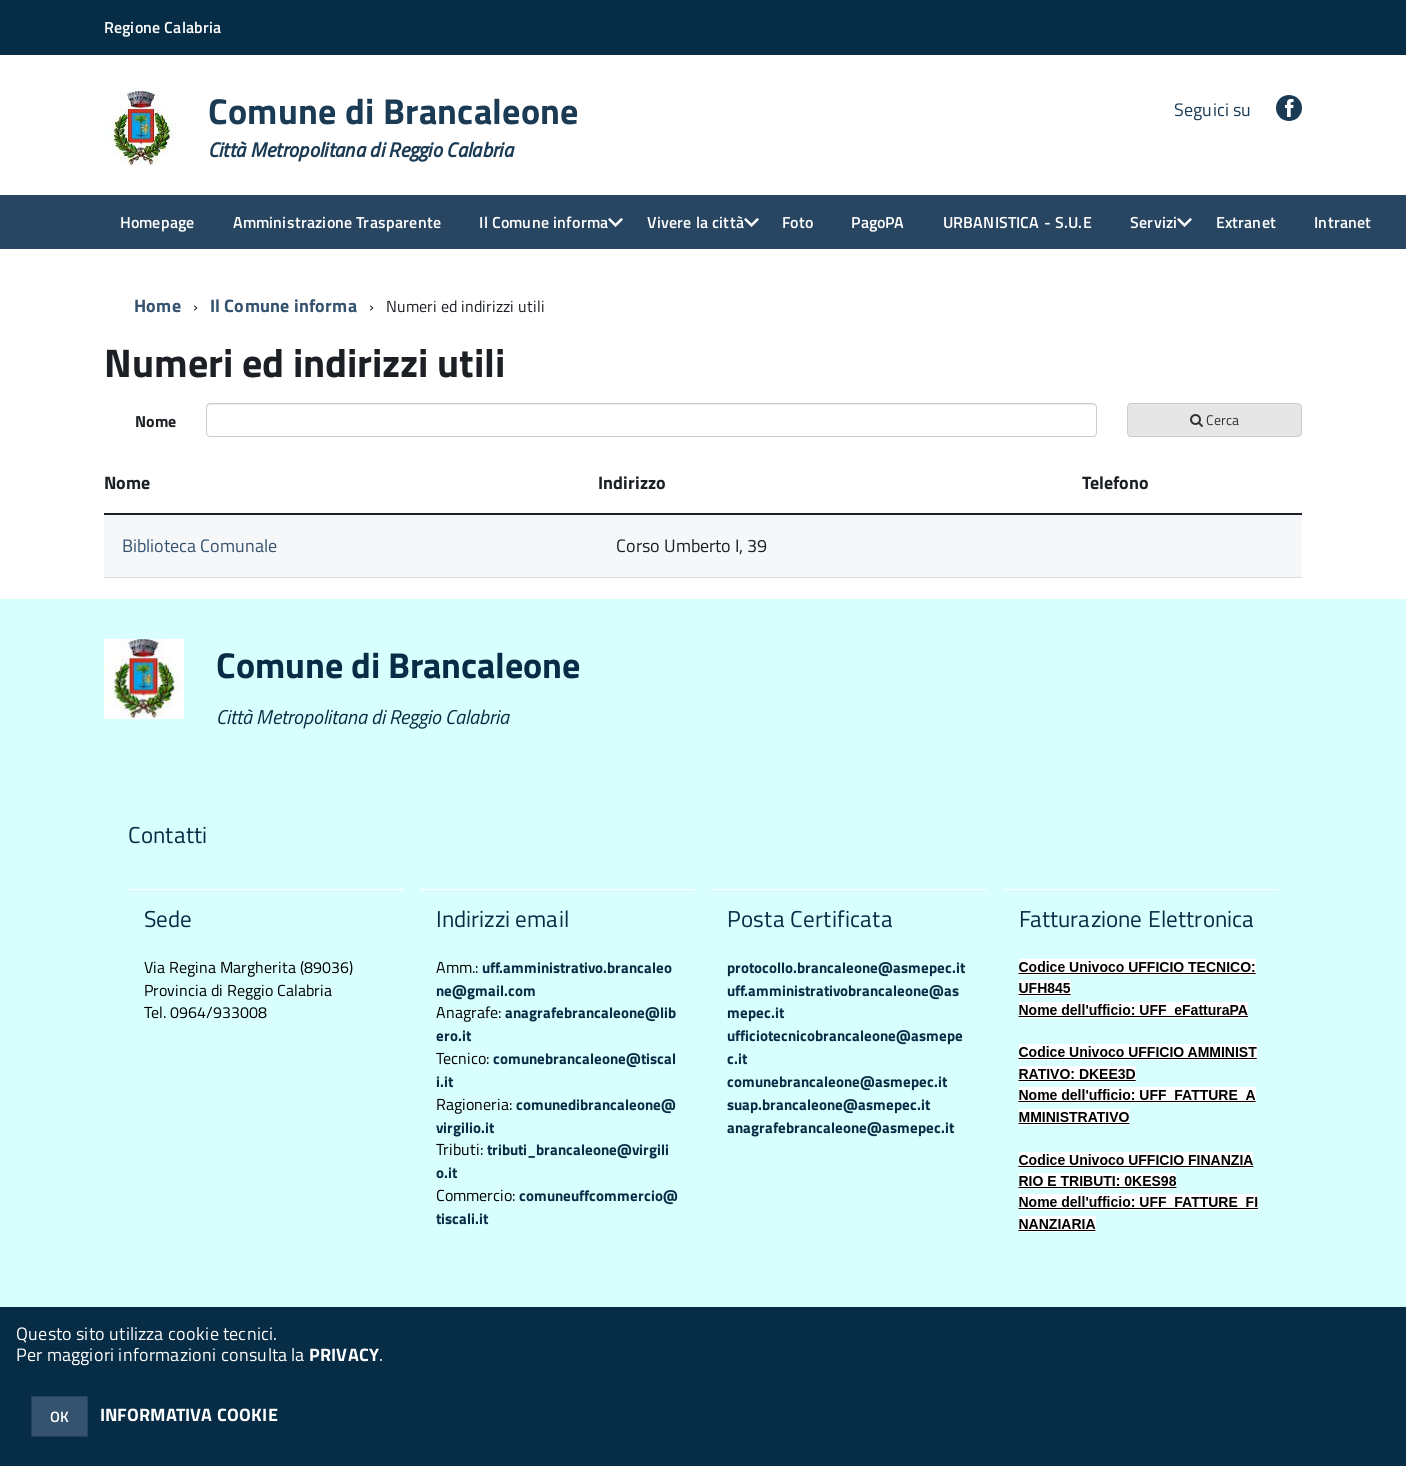  What do you see at coordinates (877, 222) in the screenshot?
I see `PagoPA` at bounding box center [877, 222].